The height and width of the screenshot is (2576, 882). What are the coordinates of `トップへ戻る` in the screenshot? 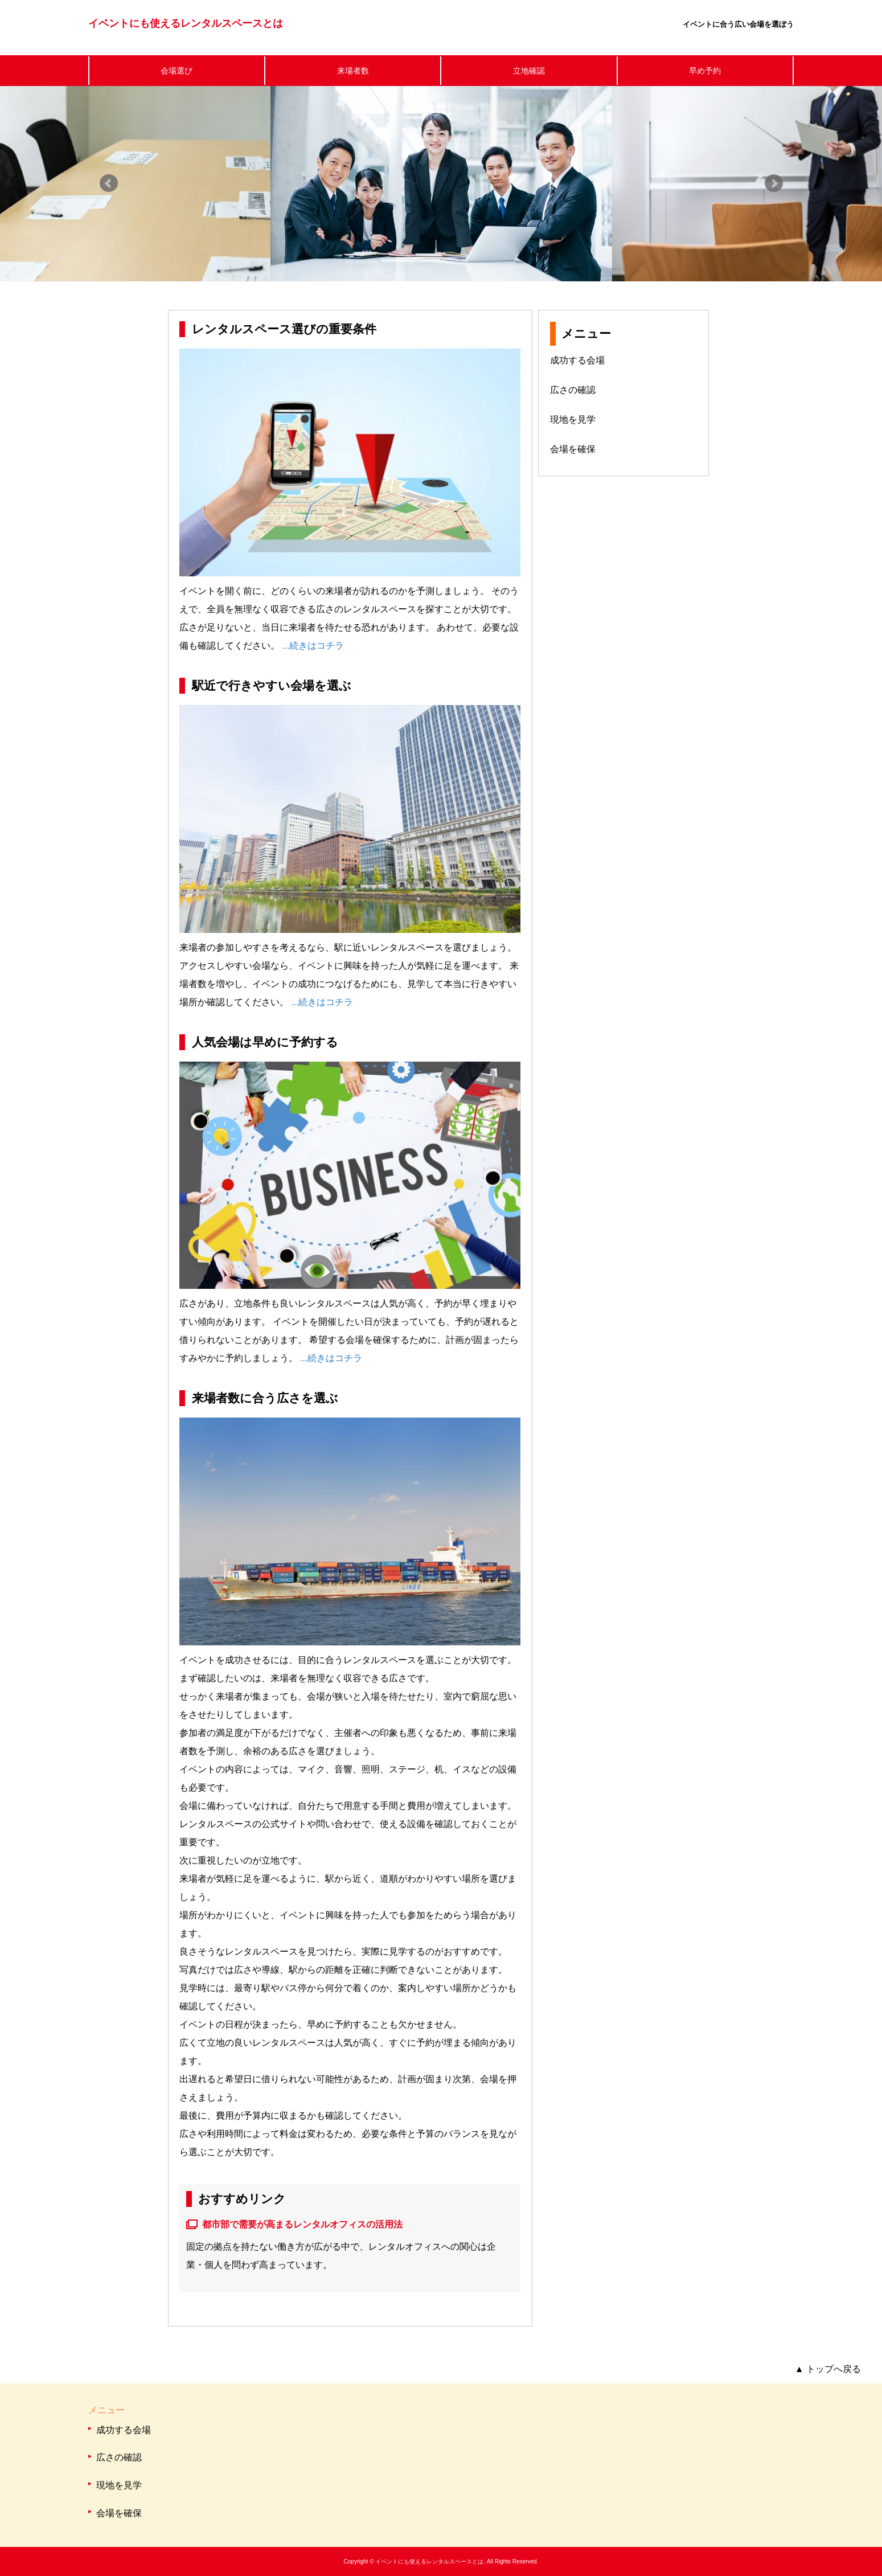 It's located at (828, 2369).